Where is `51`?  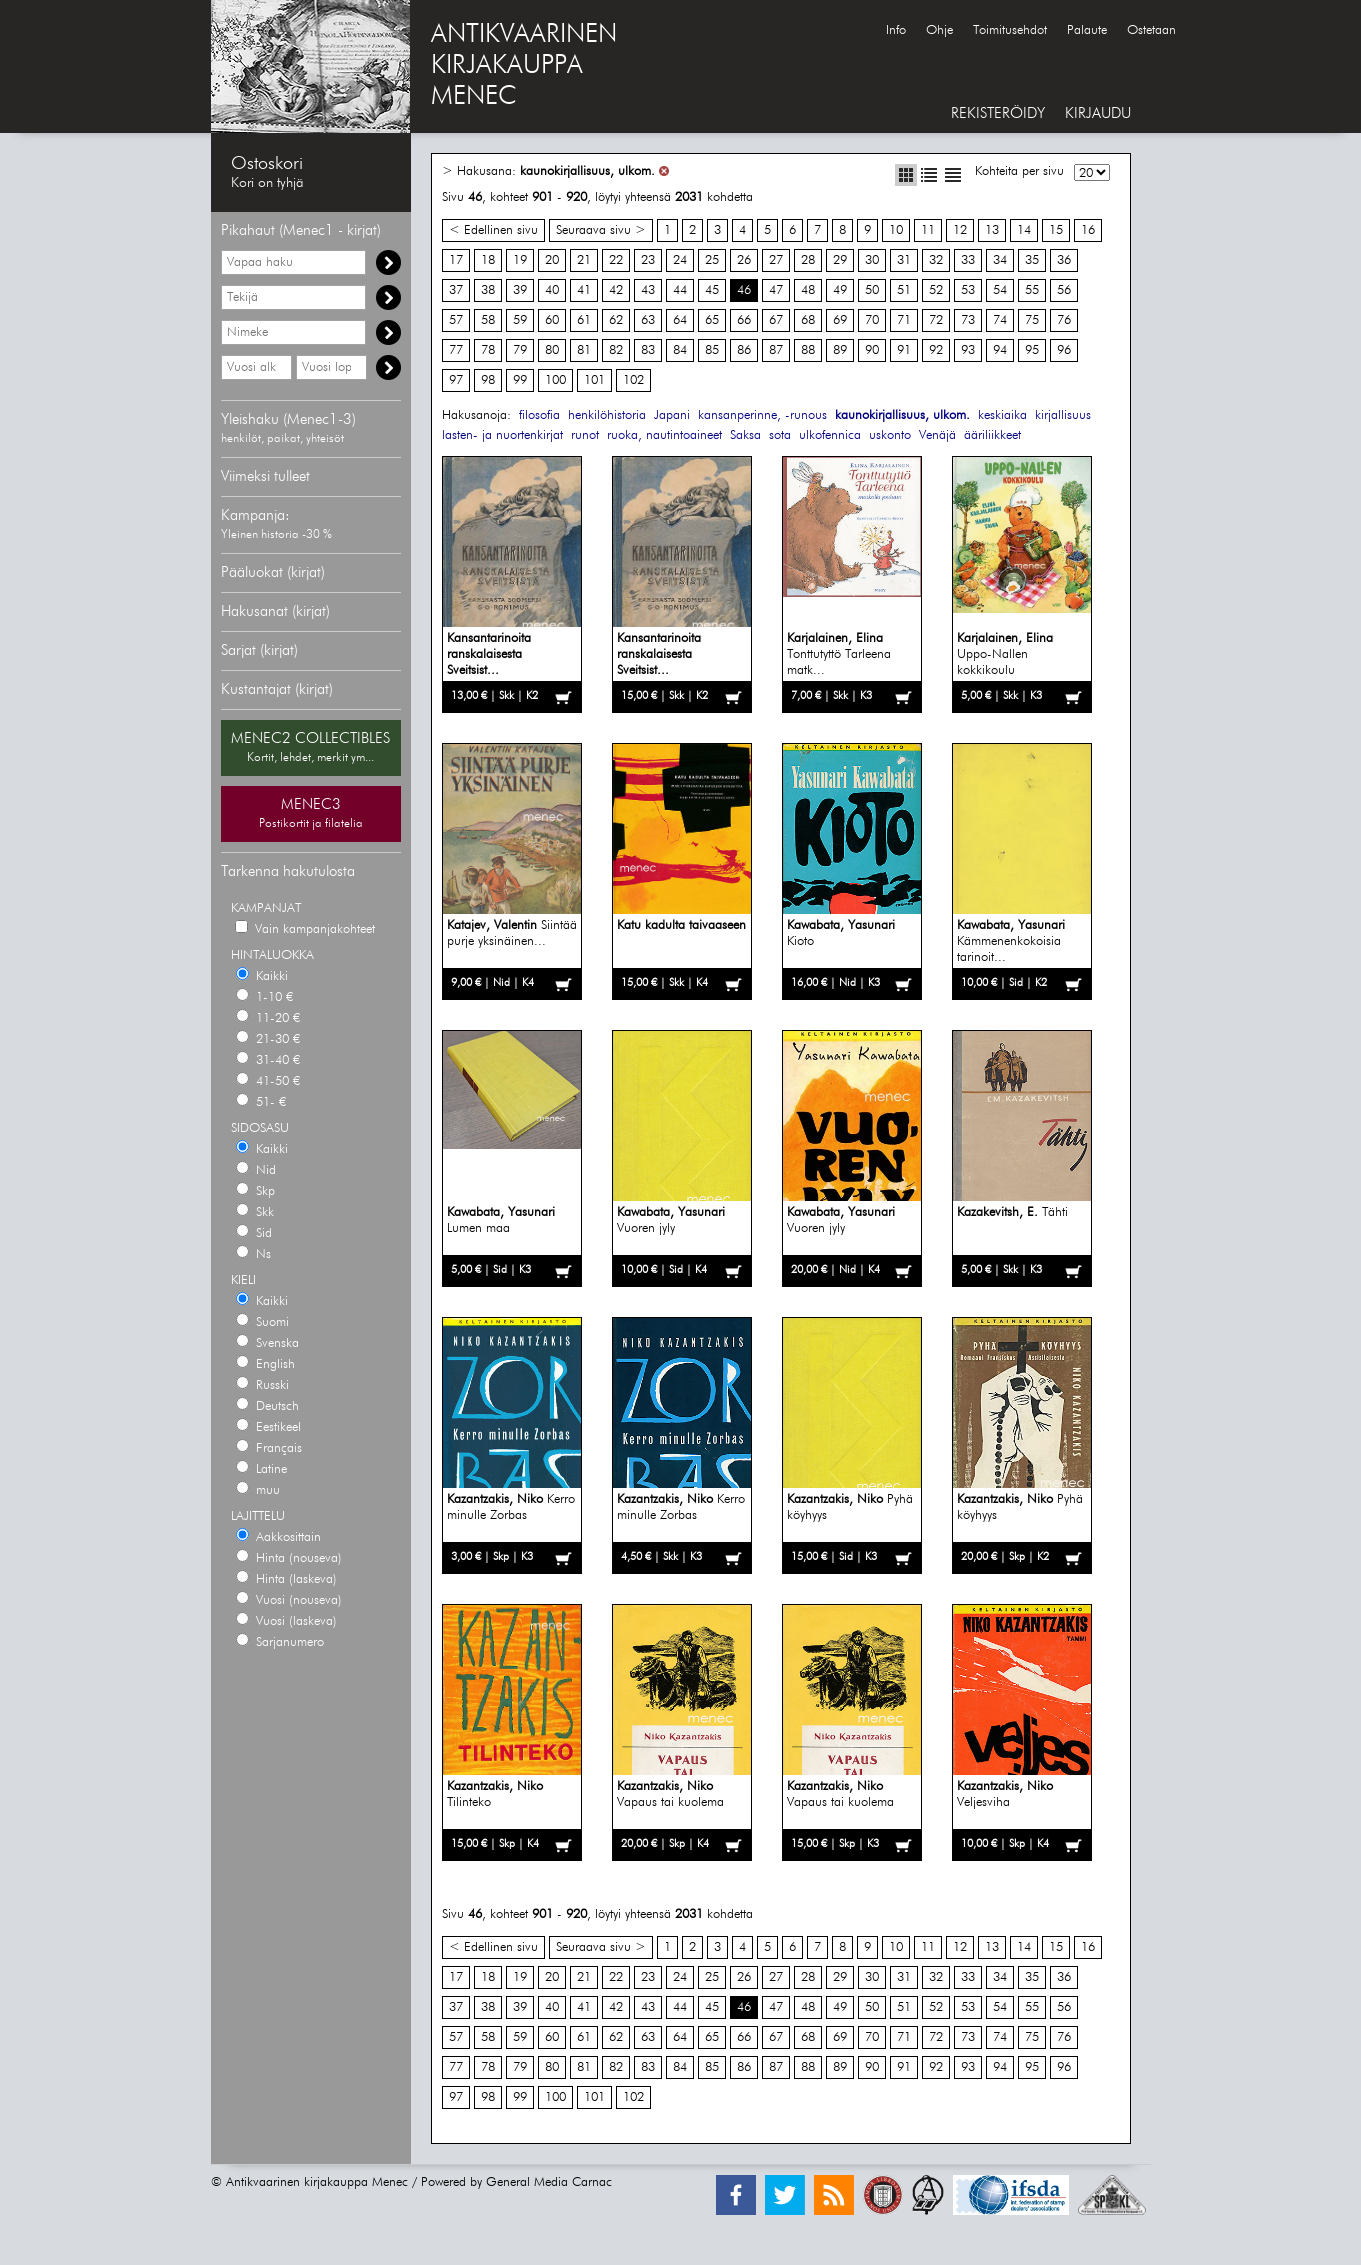
51 is located at coordinates (904, 290).